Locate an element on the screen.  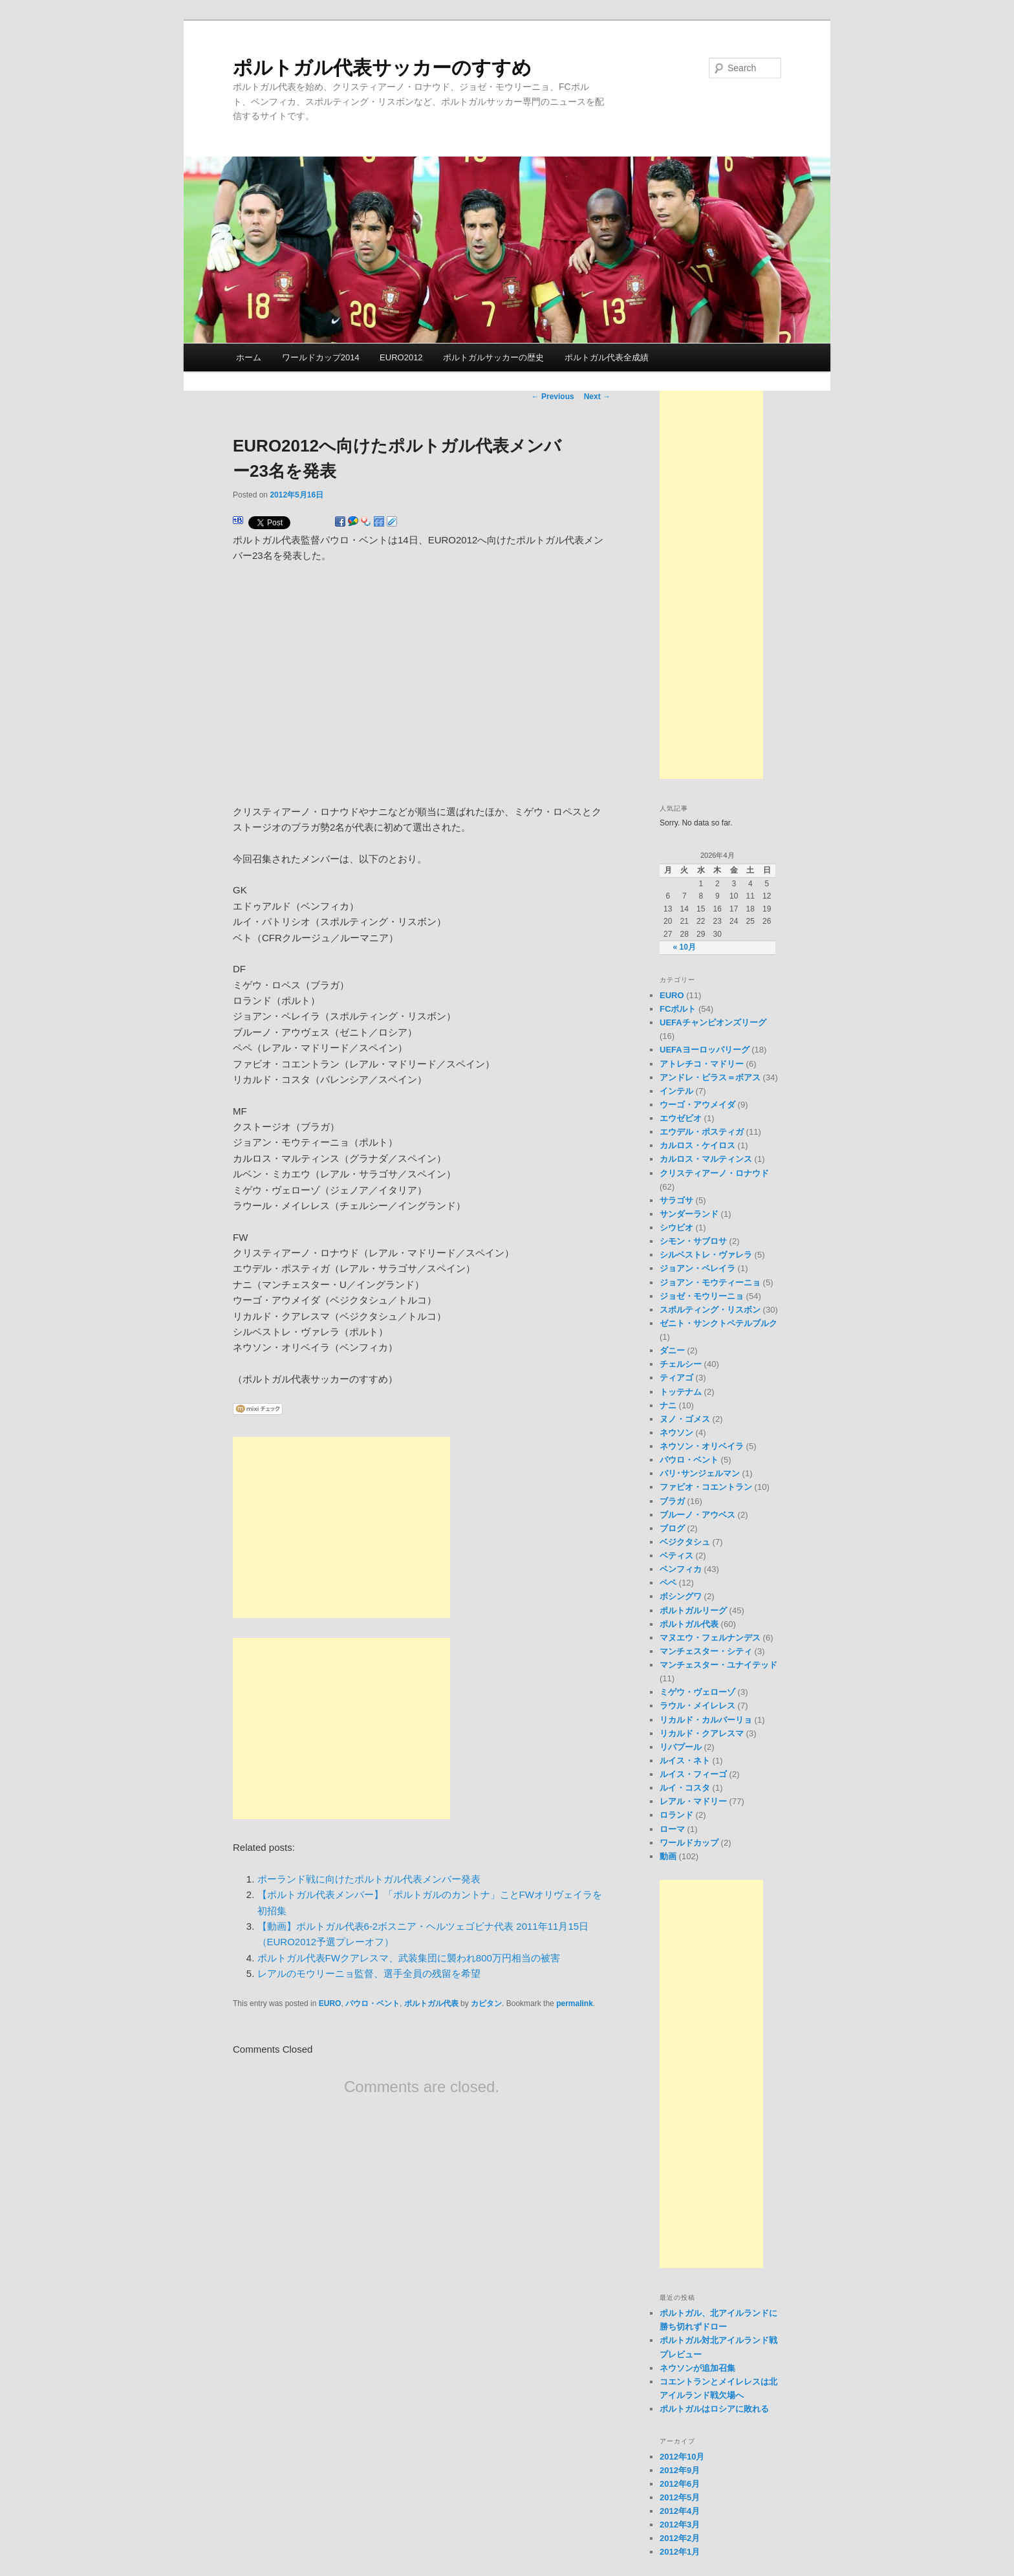
ポルトガルリーグ is located at coordinates (693, 1610).